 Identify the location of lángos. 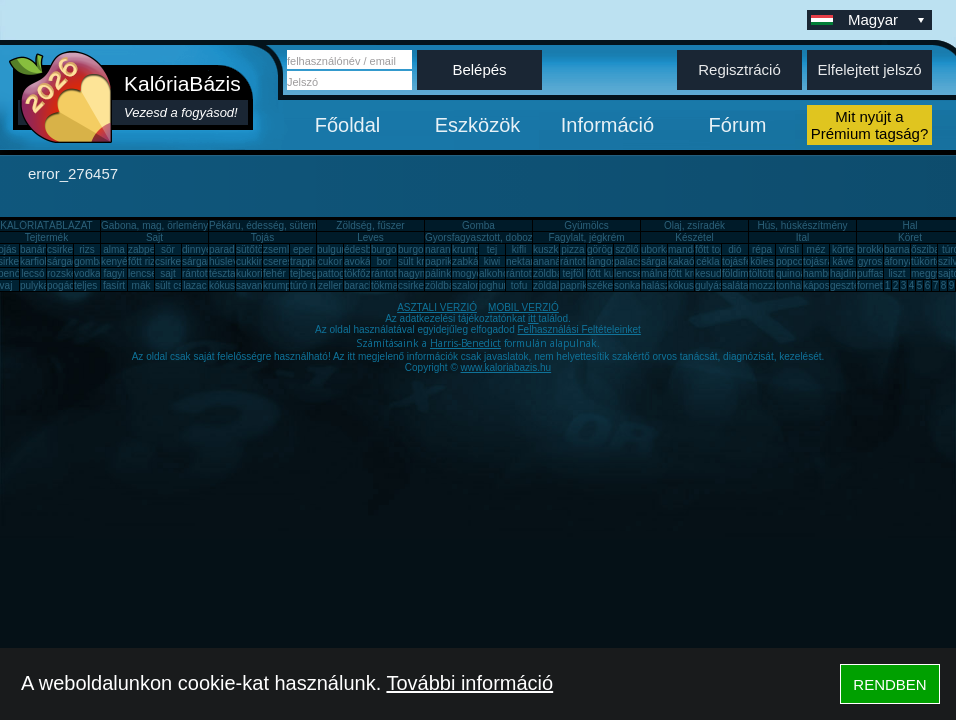
(601, 261).